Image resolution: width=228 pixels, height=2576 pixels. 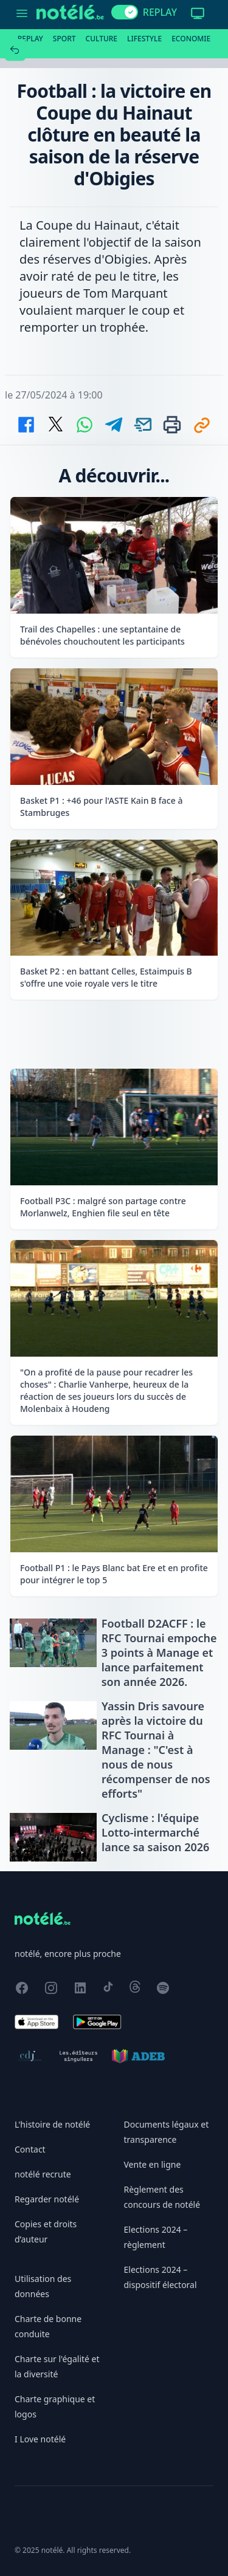 I want to click on Vente en ligne, so click(x=152, y=2164).